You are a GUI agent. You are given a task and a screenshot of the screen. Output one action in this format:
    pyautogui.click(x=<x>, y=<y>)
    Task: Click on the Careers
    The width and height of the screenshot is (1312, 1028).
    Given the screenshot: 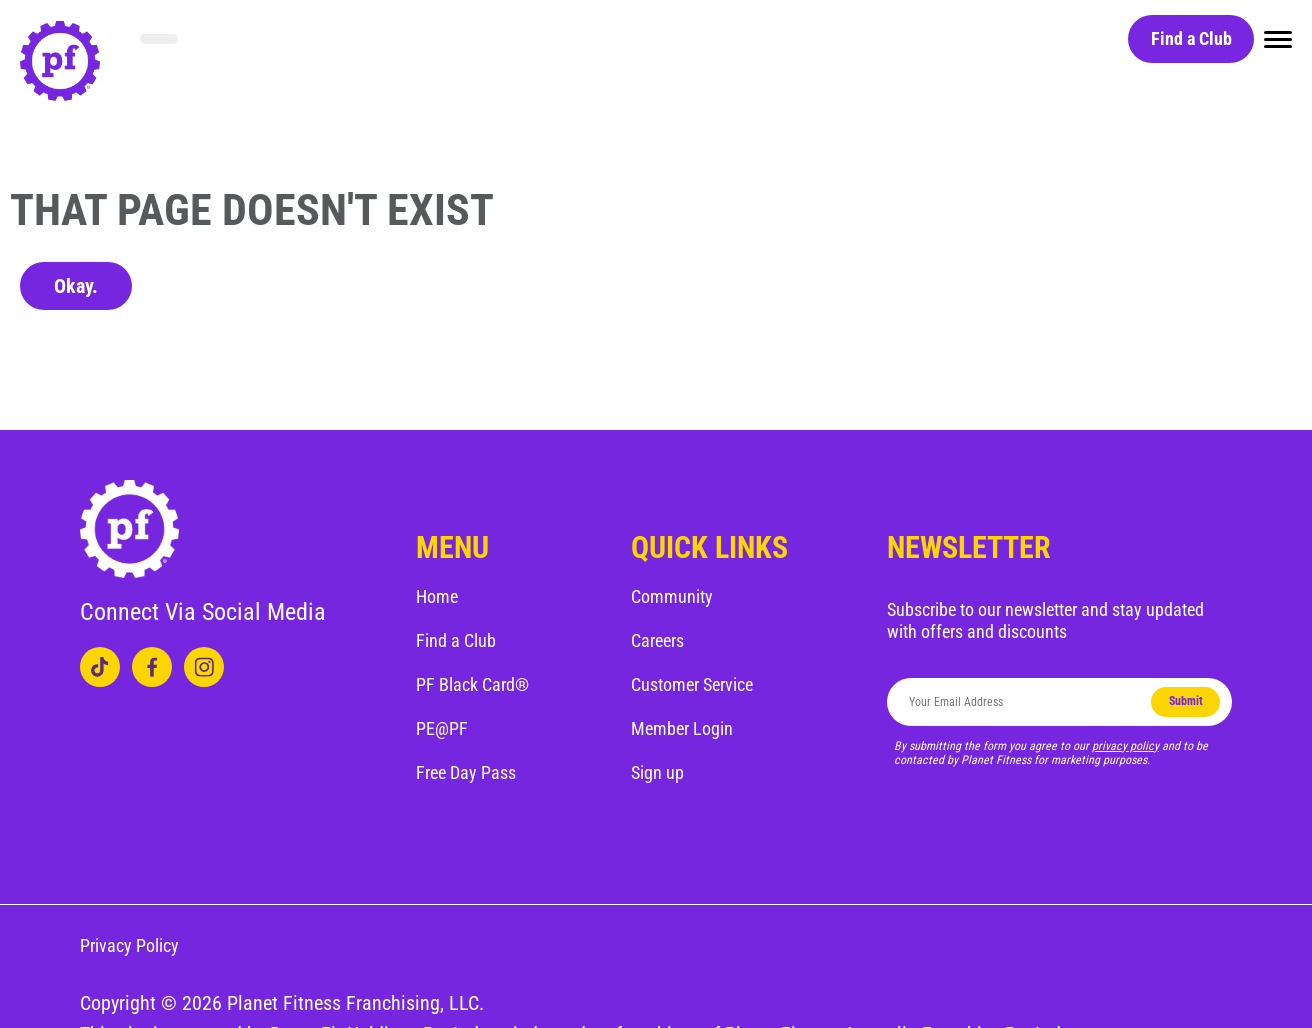 What is the action you would take?
    pyautogui.click(x=657, y=640)
    